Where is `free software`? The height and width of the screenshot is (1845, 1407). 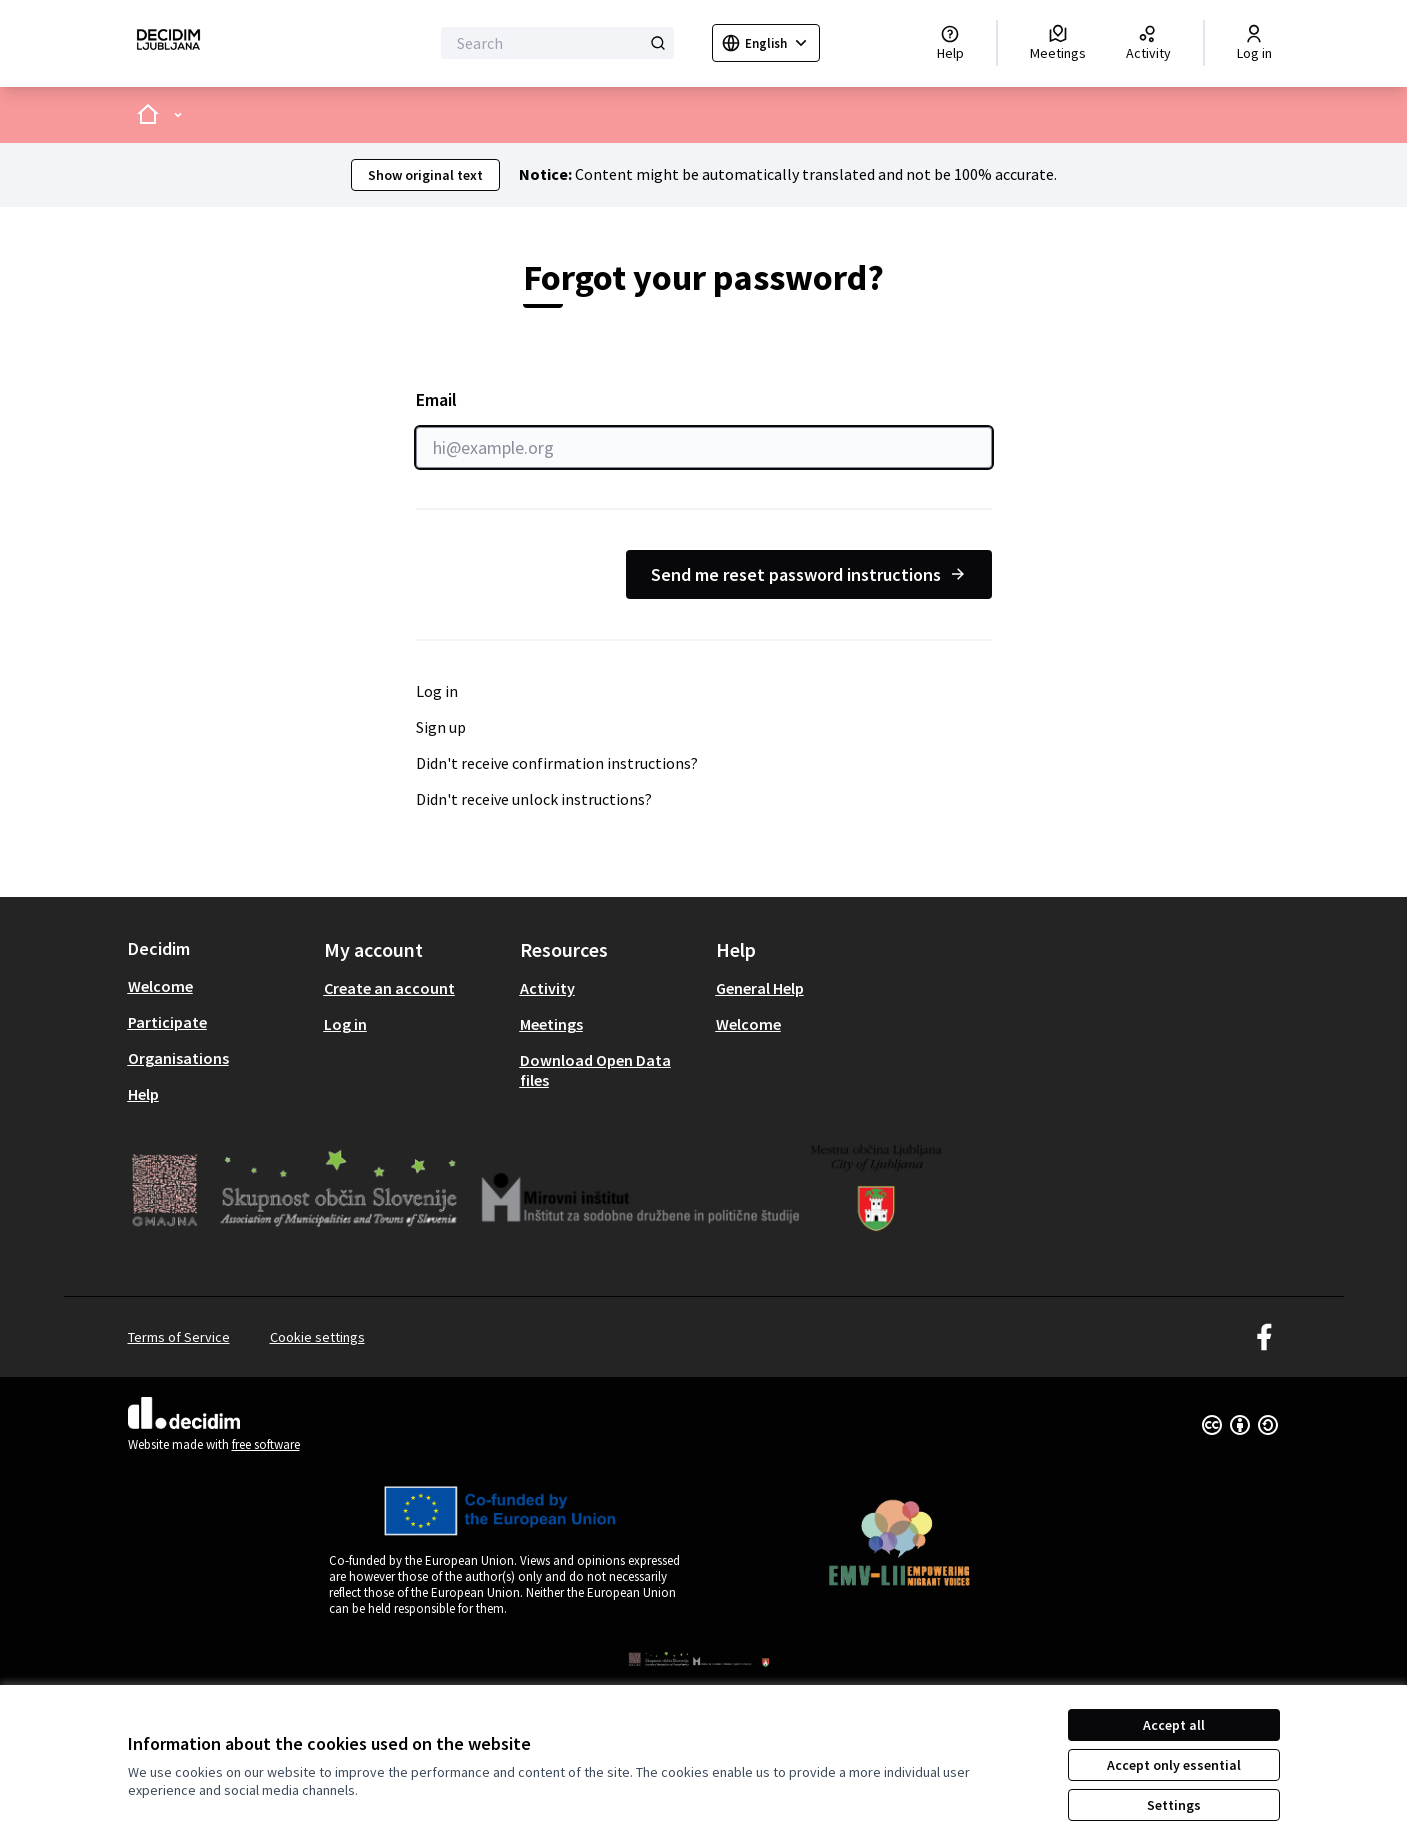
free software is located at coordinates (266, 1444).